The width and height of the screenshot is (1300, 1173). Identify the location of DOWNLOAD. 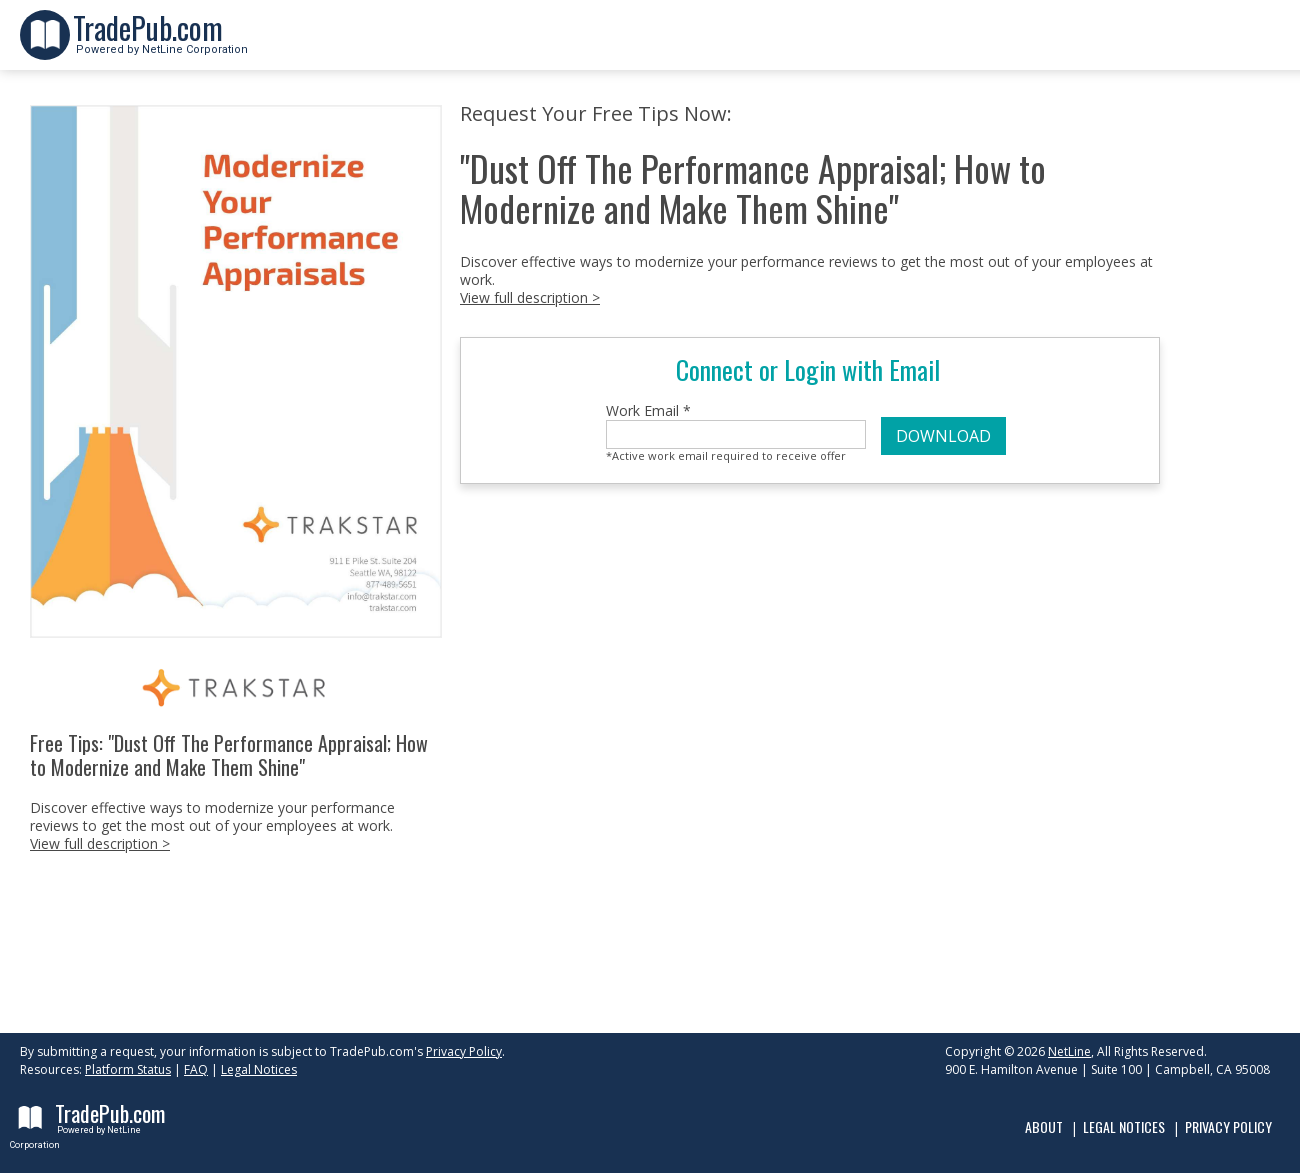
(943, 436).